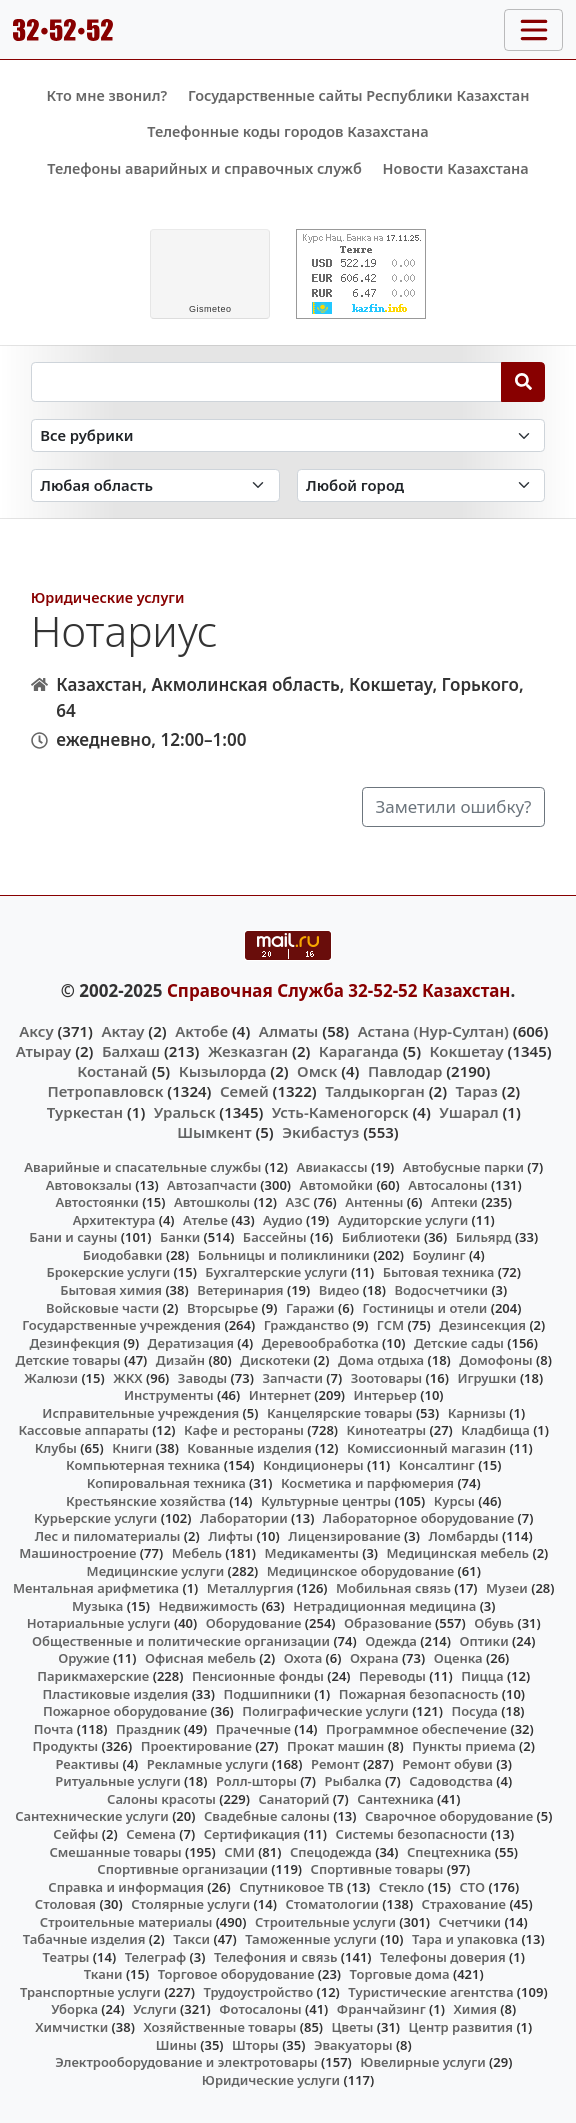  I want to click on Детские товары, so click(68, 1360).